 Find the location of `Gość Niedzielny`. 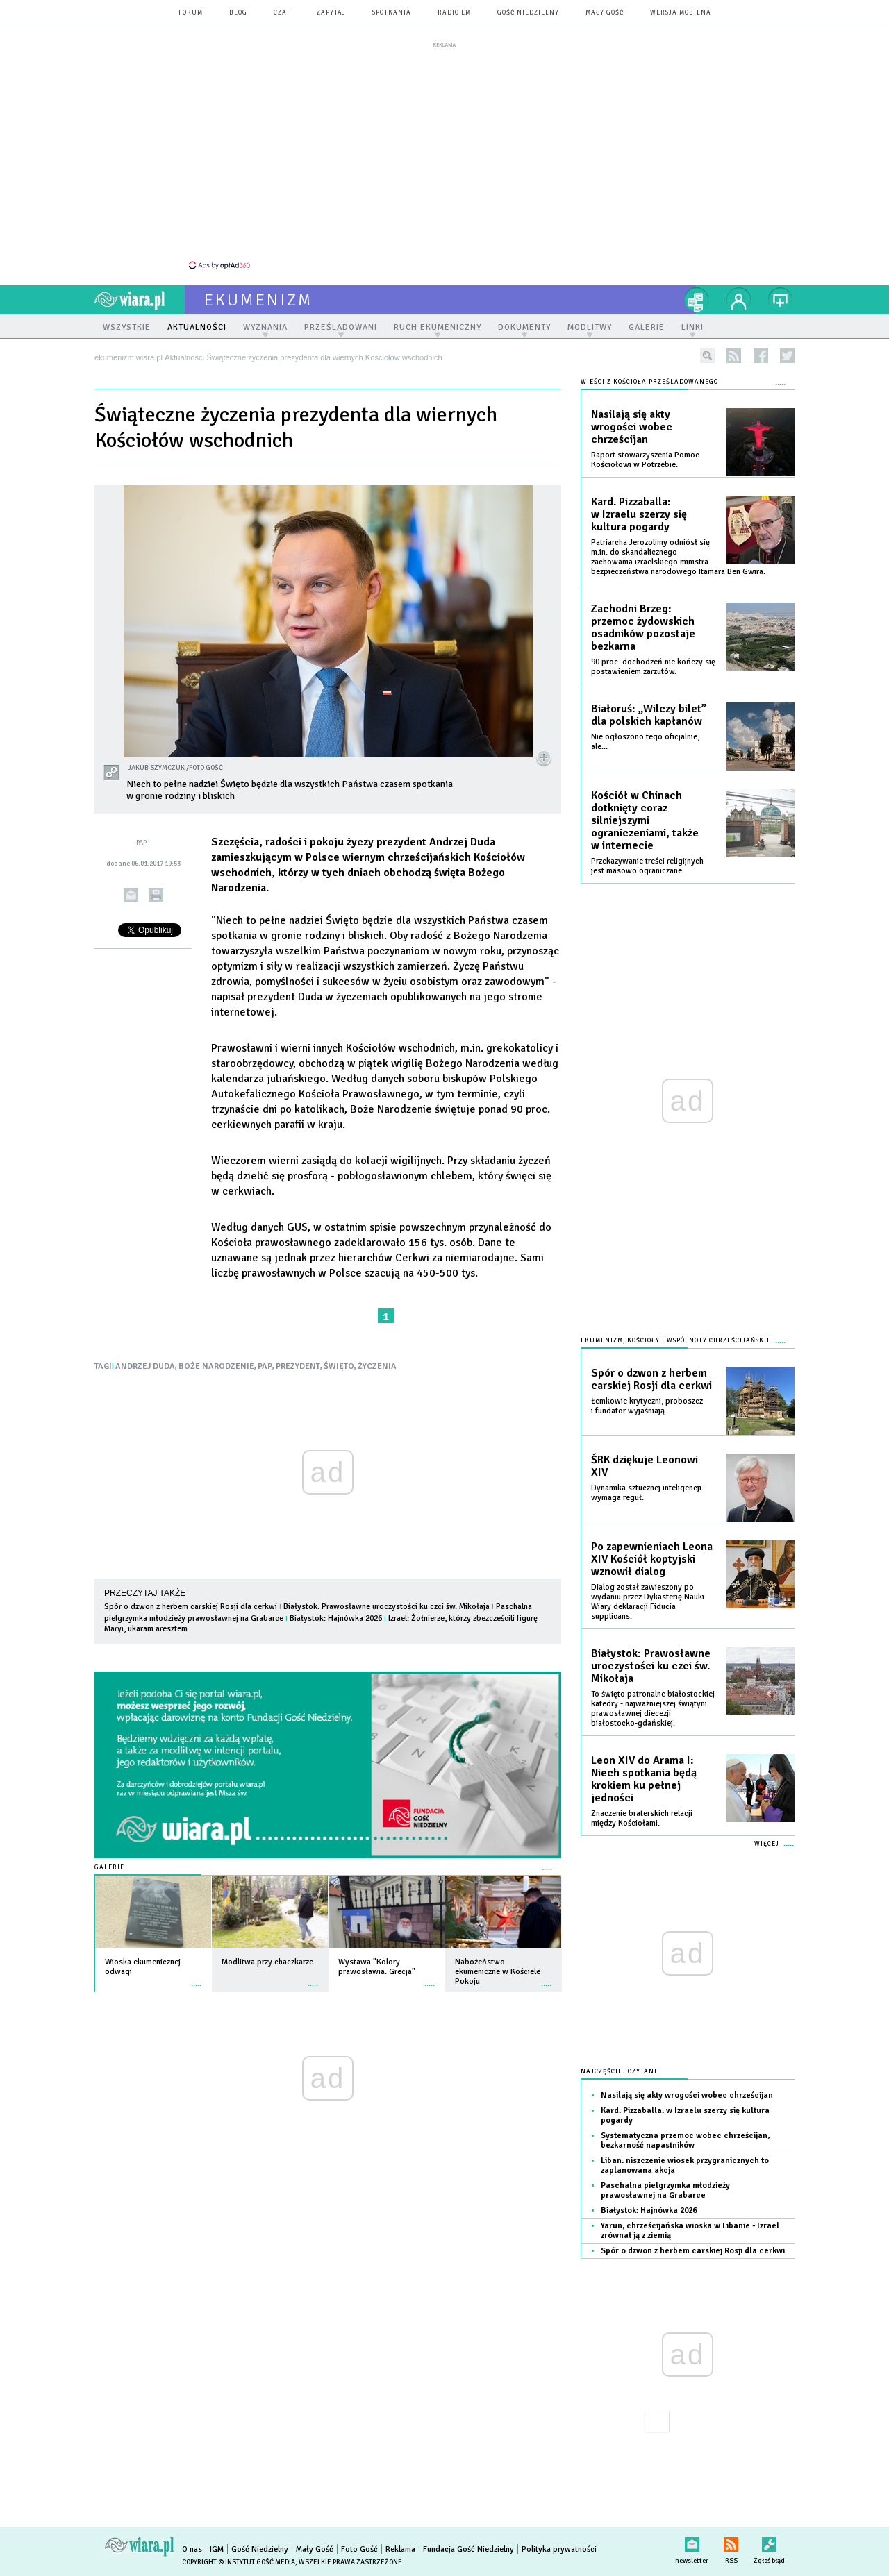

Gość Niedzielny is located at coordinates (528, 13).